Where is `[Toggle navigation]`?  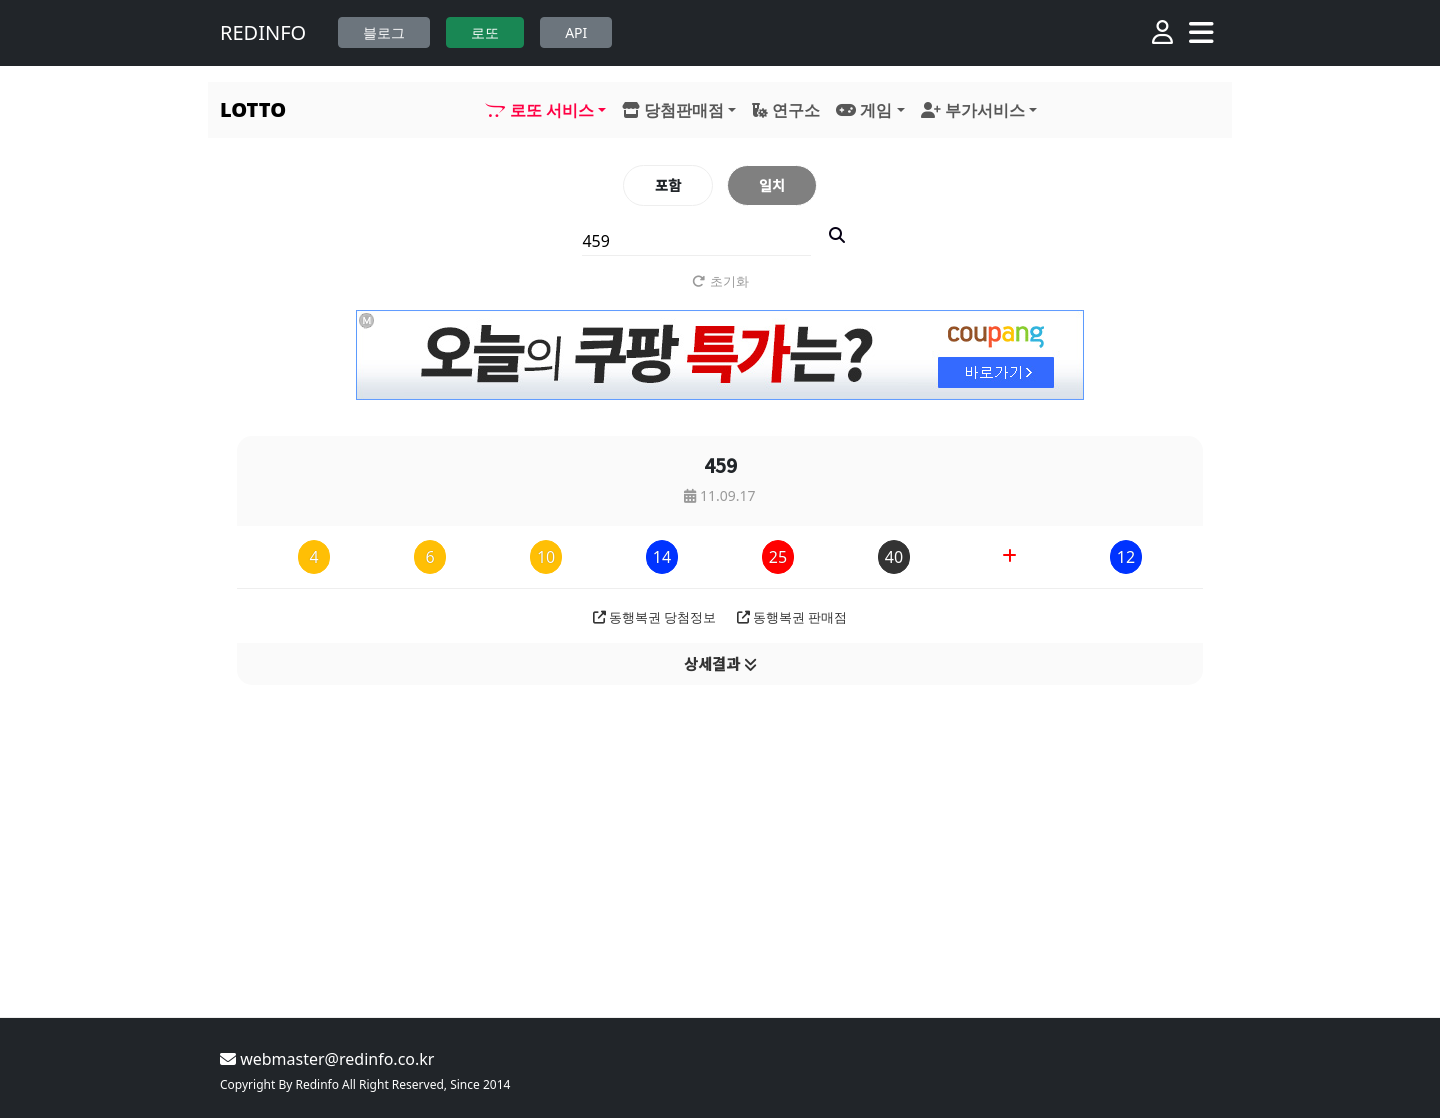
[Toggle navigation] is located at coordinates (1201, 33).